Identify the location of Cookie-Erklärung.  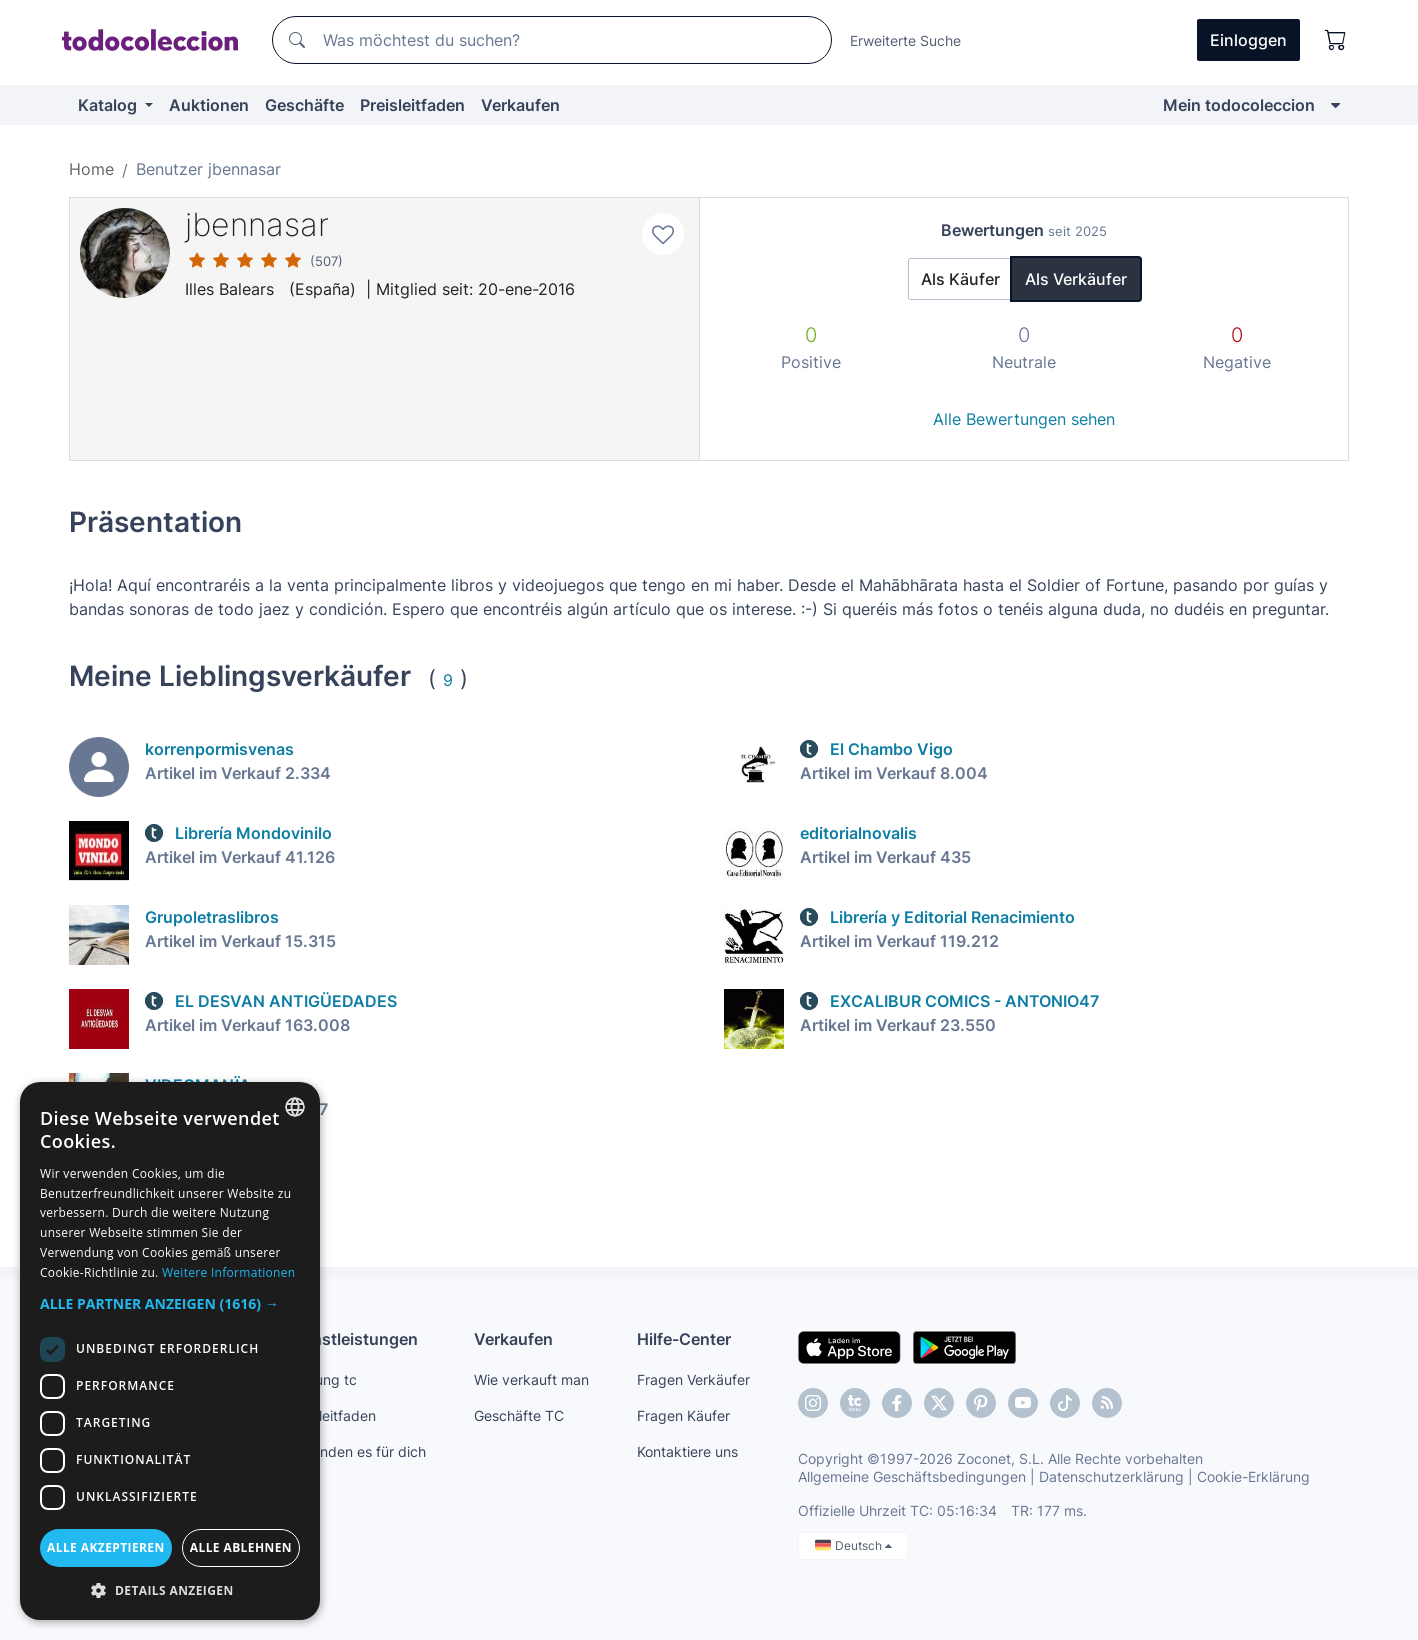
(1253, 1476).